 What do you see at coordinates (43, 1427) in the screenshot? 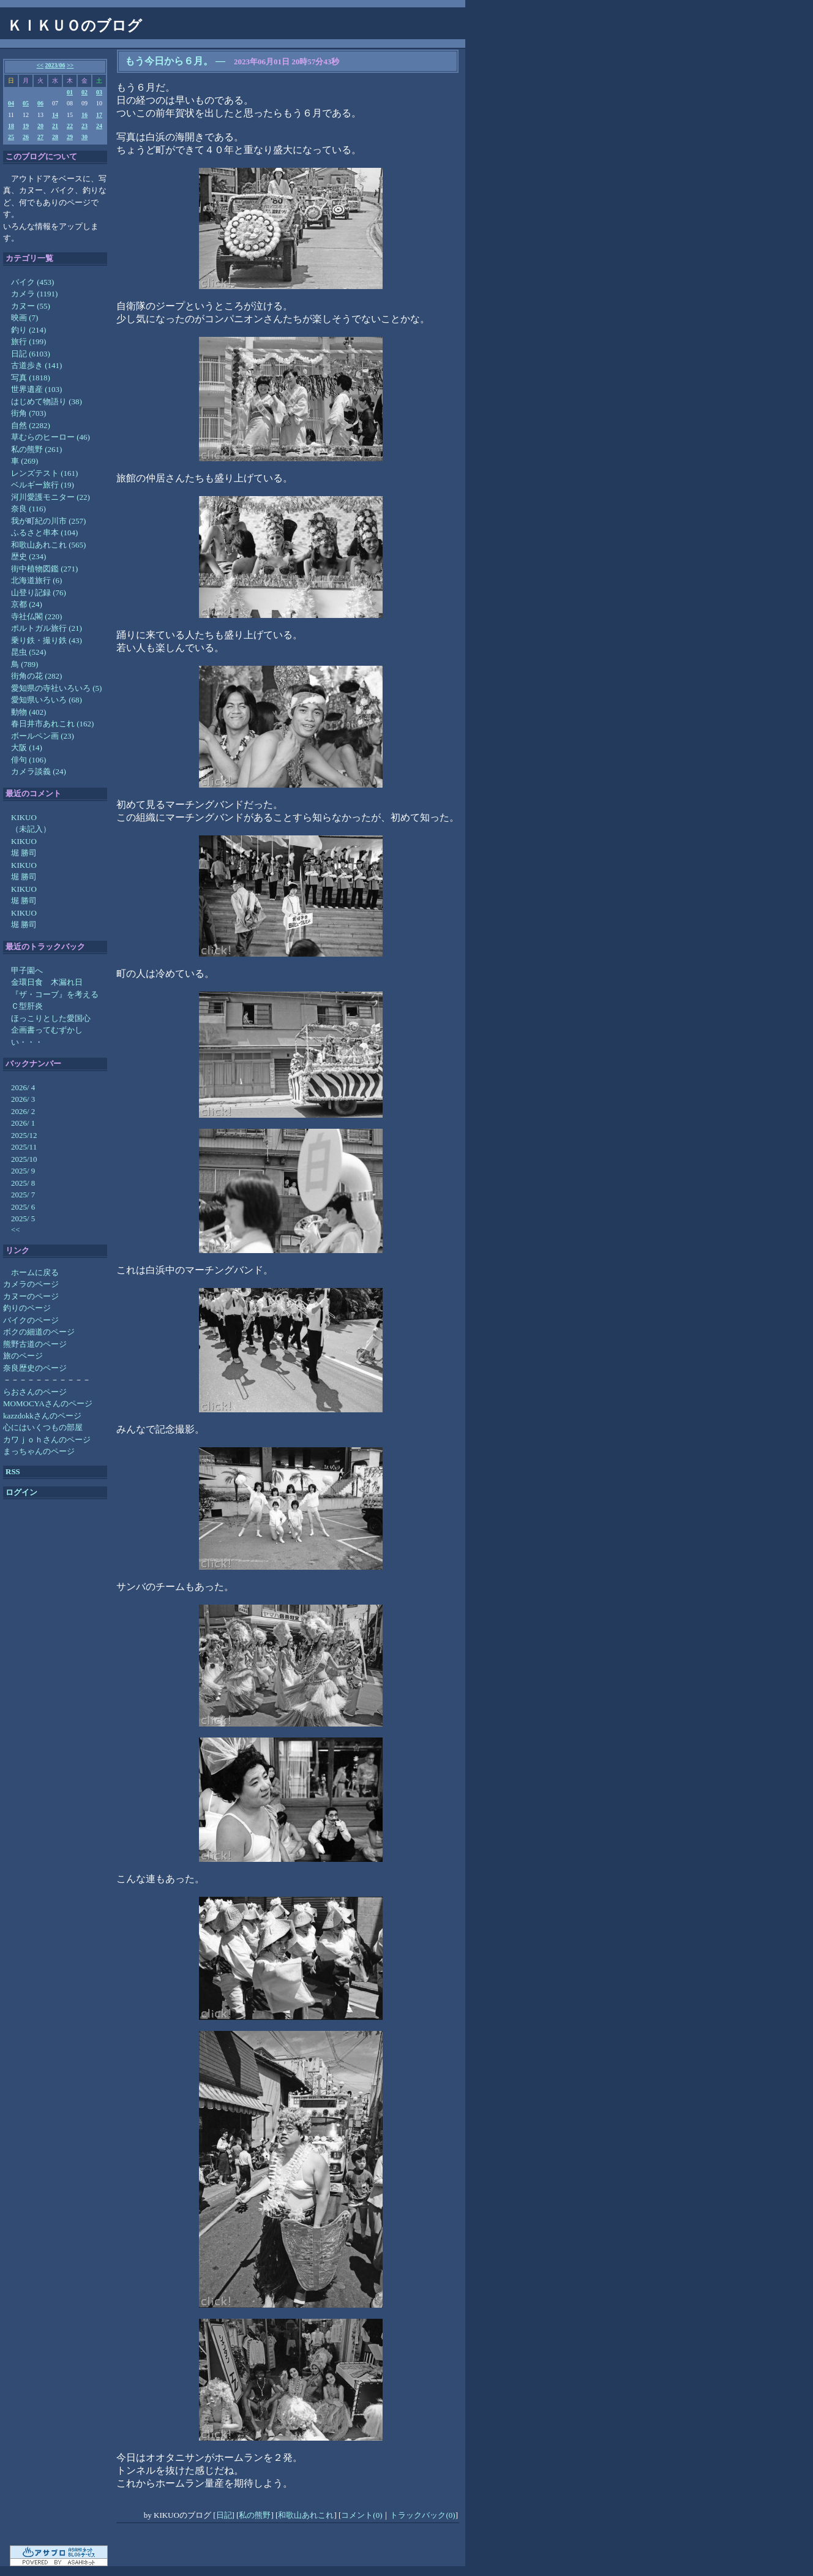
I see `心にはいくつもの部屋` at bounding box center [43, 1427].